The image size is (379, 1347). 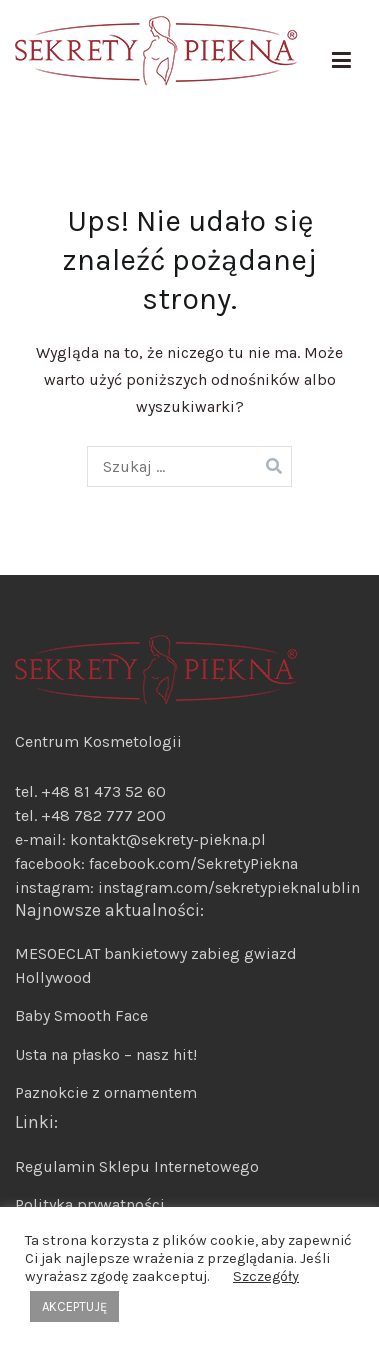 I want to click on Paznokcie z ornamentem, so click(x=106, y=1092).